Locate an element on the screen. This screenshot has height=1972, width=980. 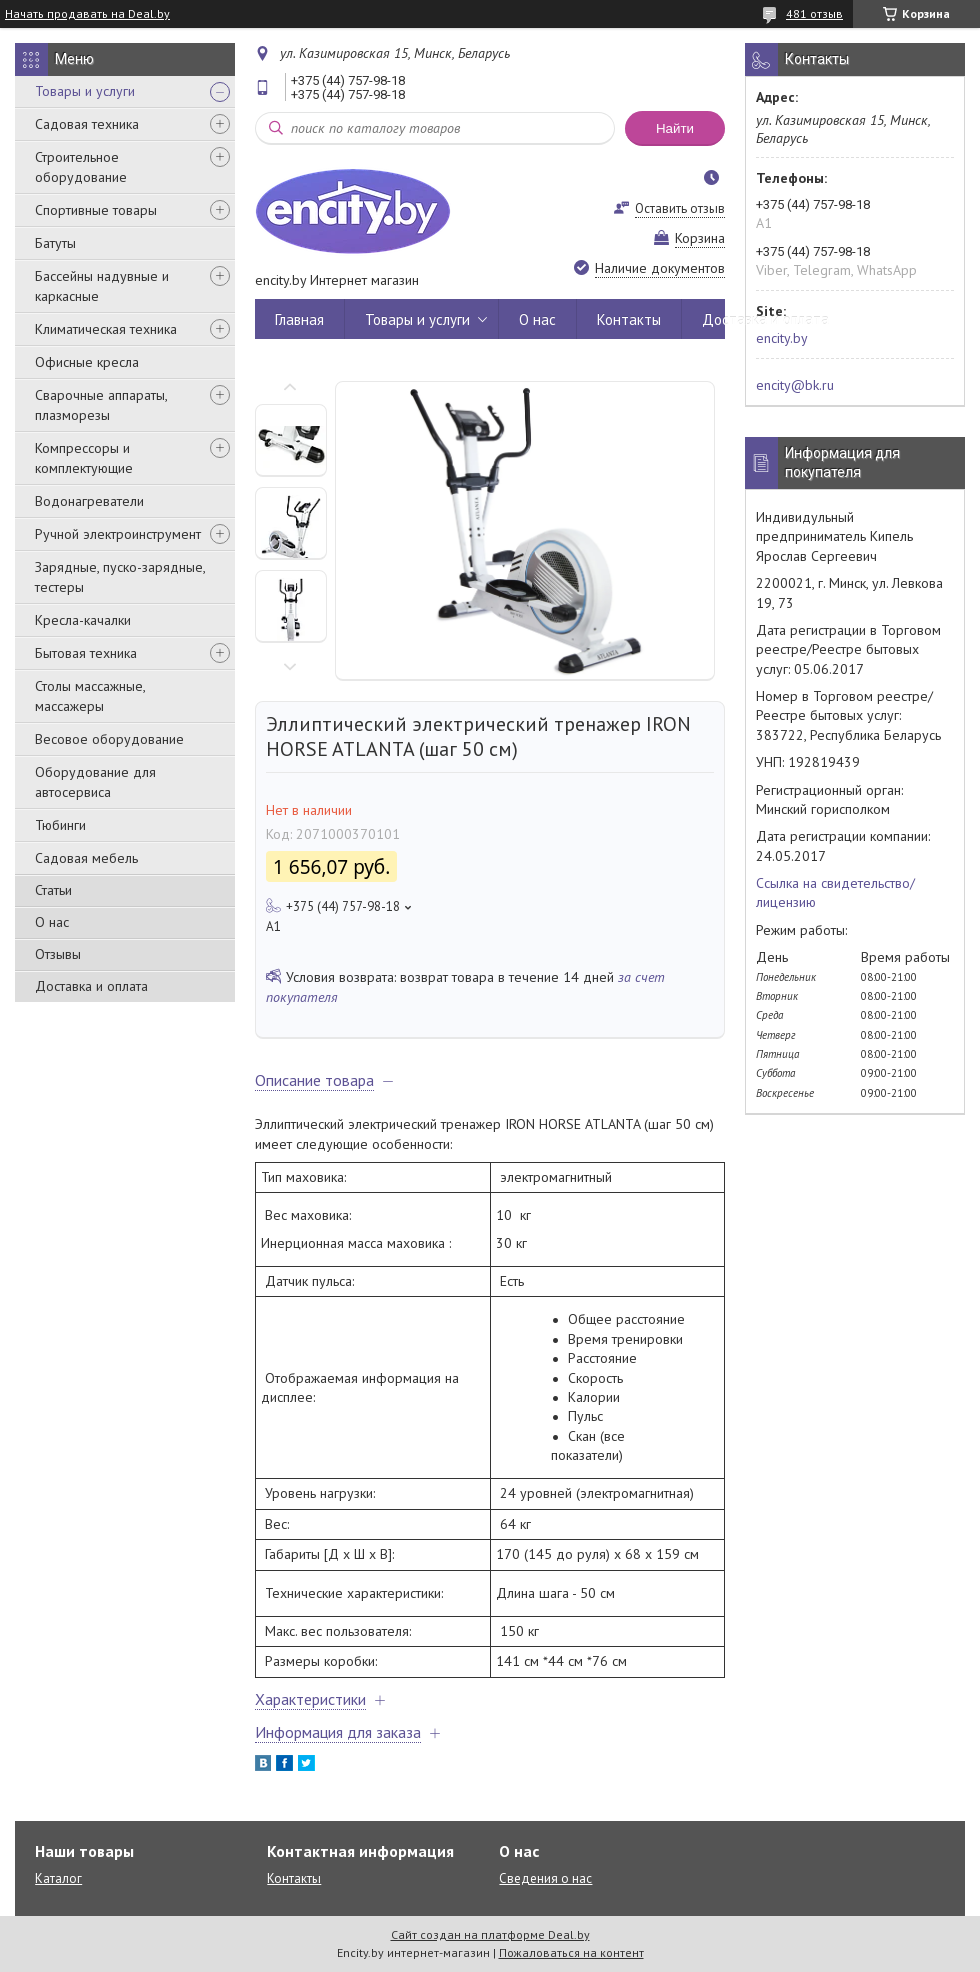
Начать продавать на Deal.by is located at coordinates (87, 14).